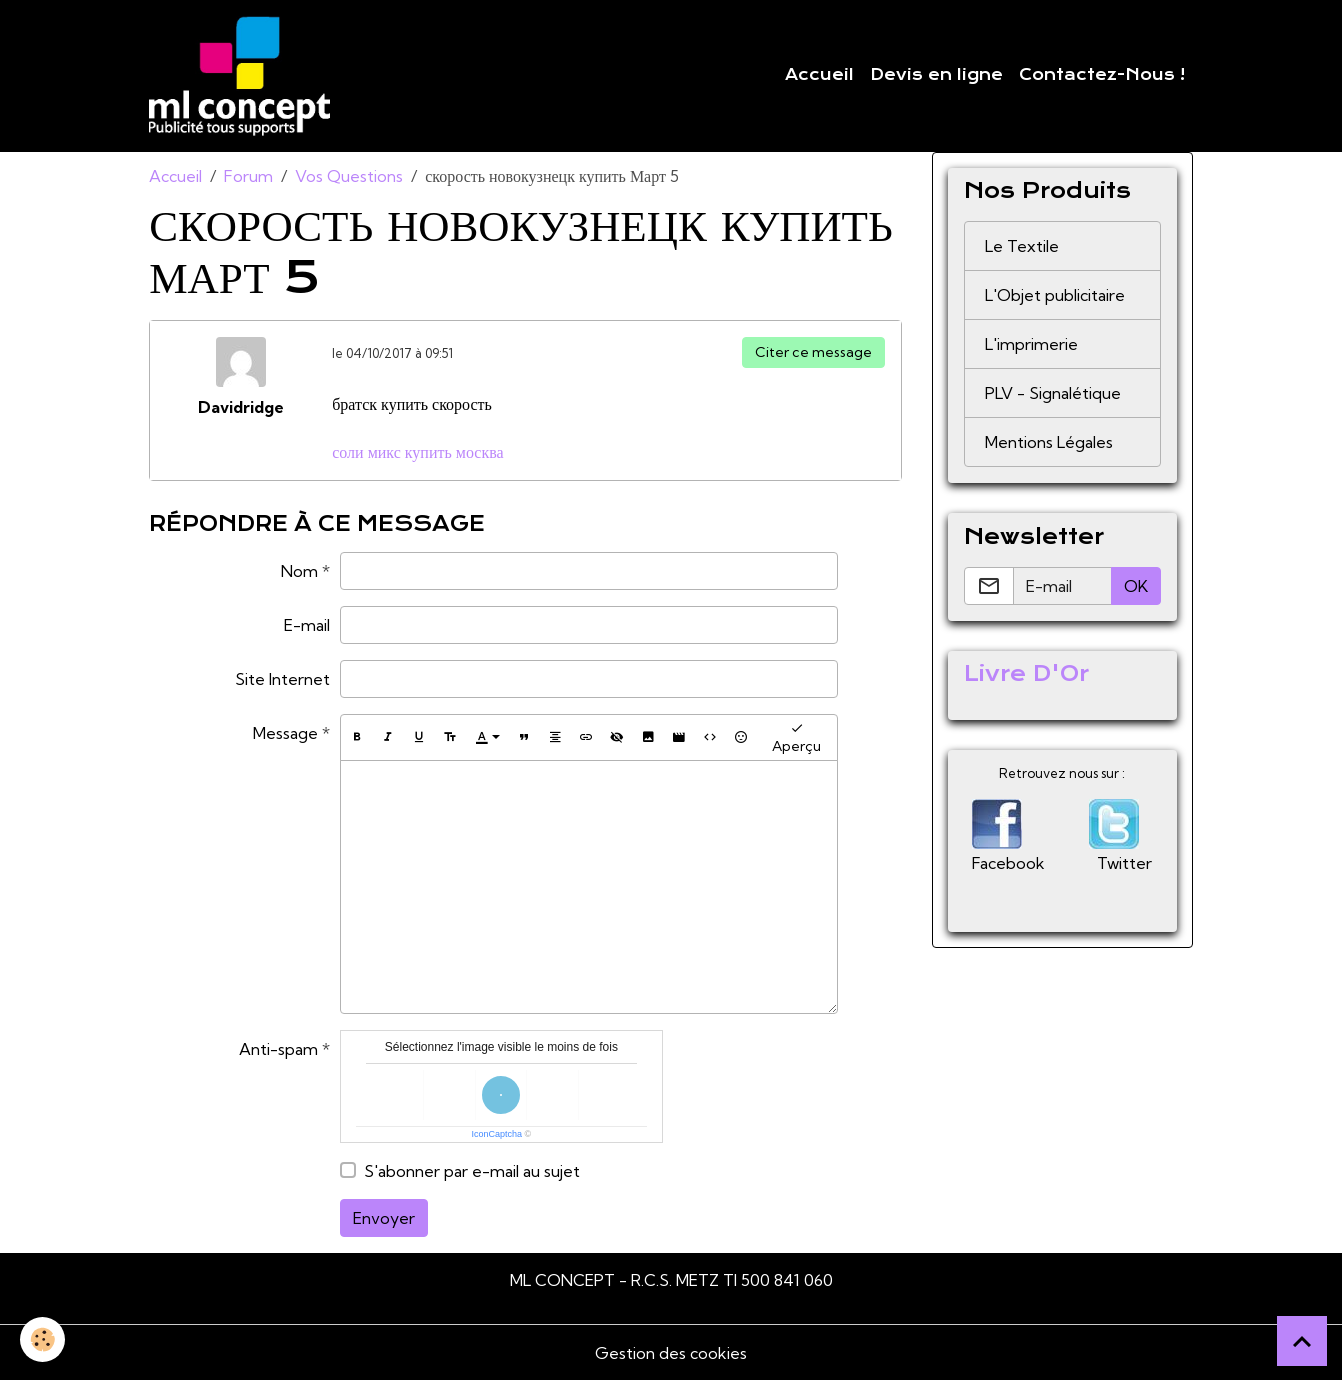 Image resolution: width=1342 pixels, height=1381 pixels. I want to click on [brand], so click(243, 76).